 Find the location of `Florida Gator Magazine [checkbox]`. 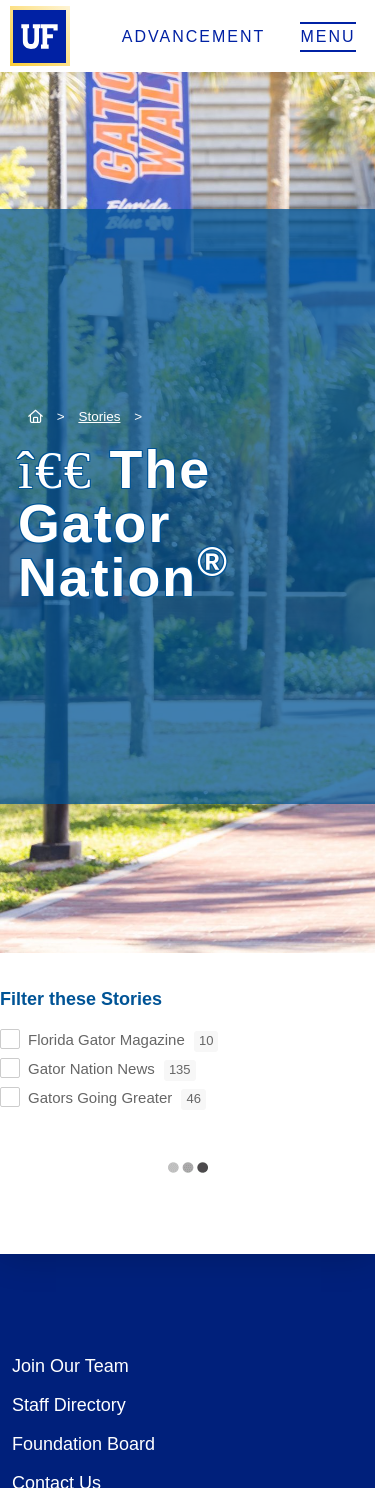

Florida Gator Magazine [checkbox] is located at coordinates (123, 1041).